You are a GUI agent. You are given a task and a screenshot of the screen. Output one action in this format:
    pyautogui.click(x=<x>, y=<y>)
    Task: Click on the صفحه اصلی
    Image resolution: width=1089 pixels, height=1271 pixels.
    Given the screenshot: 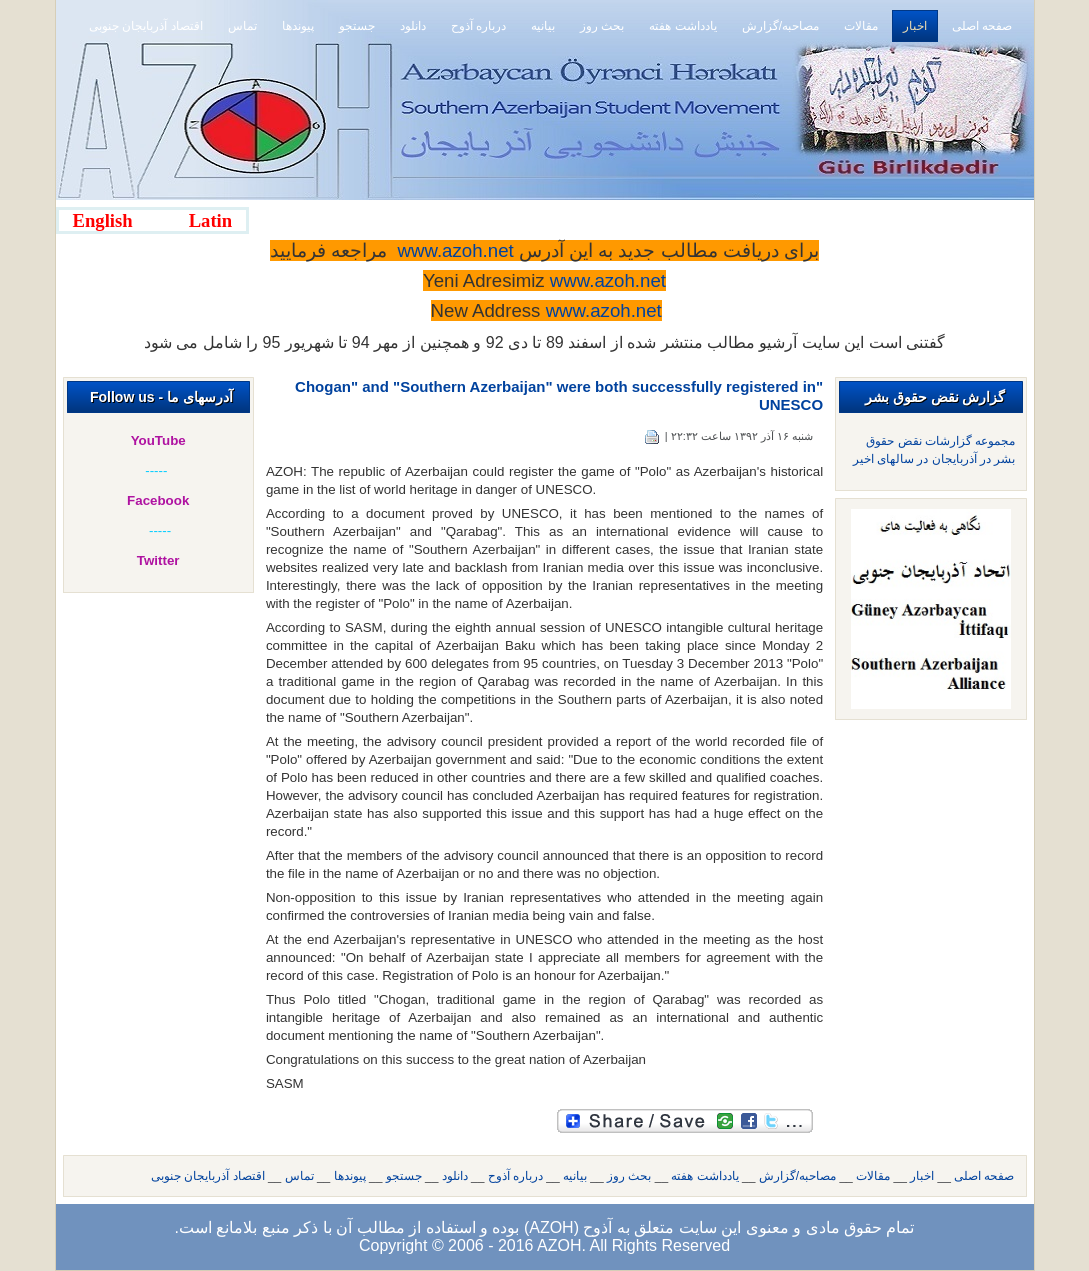 What is the action you would take?
    pyautogui.click(x=984, y=1176)
    